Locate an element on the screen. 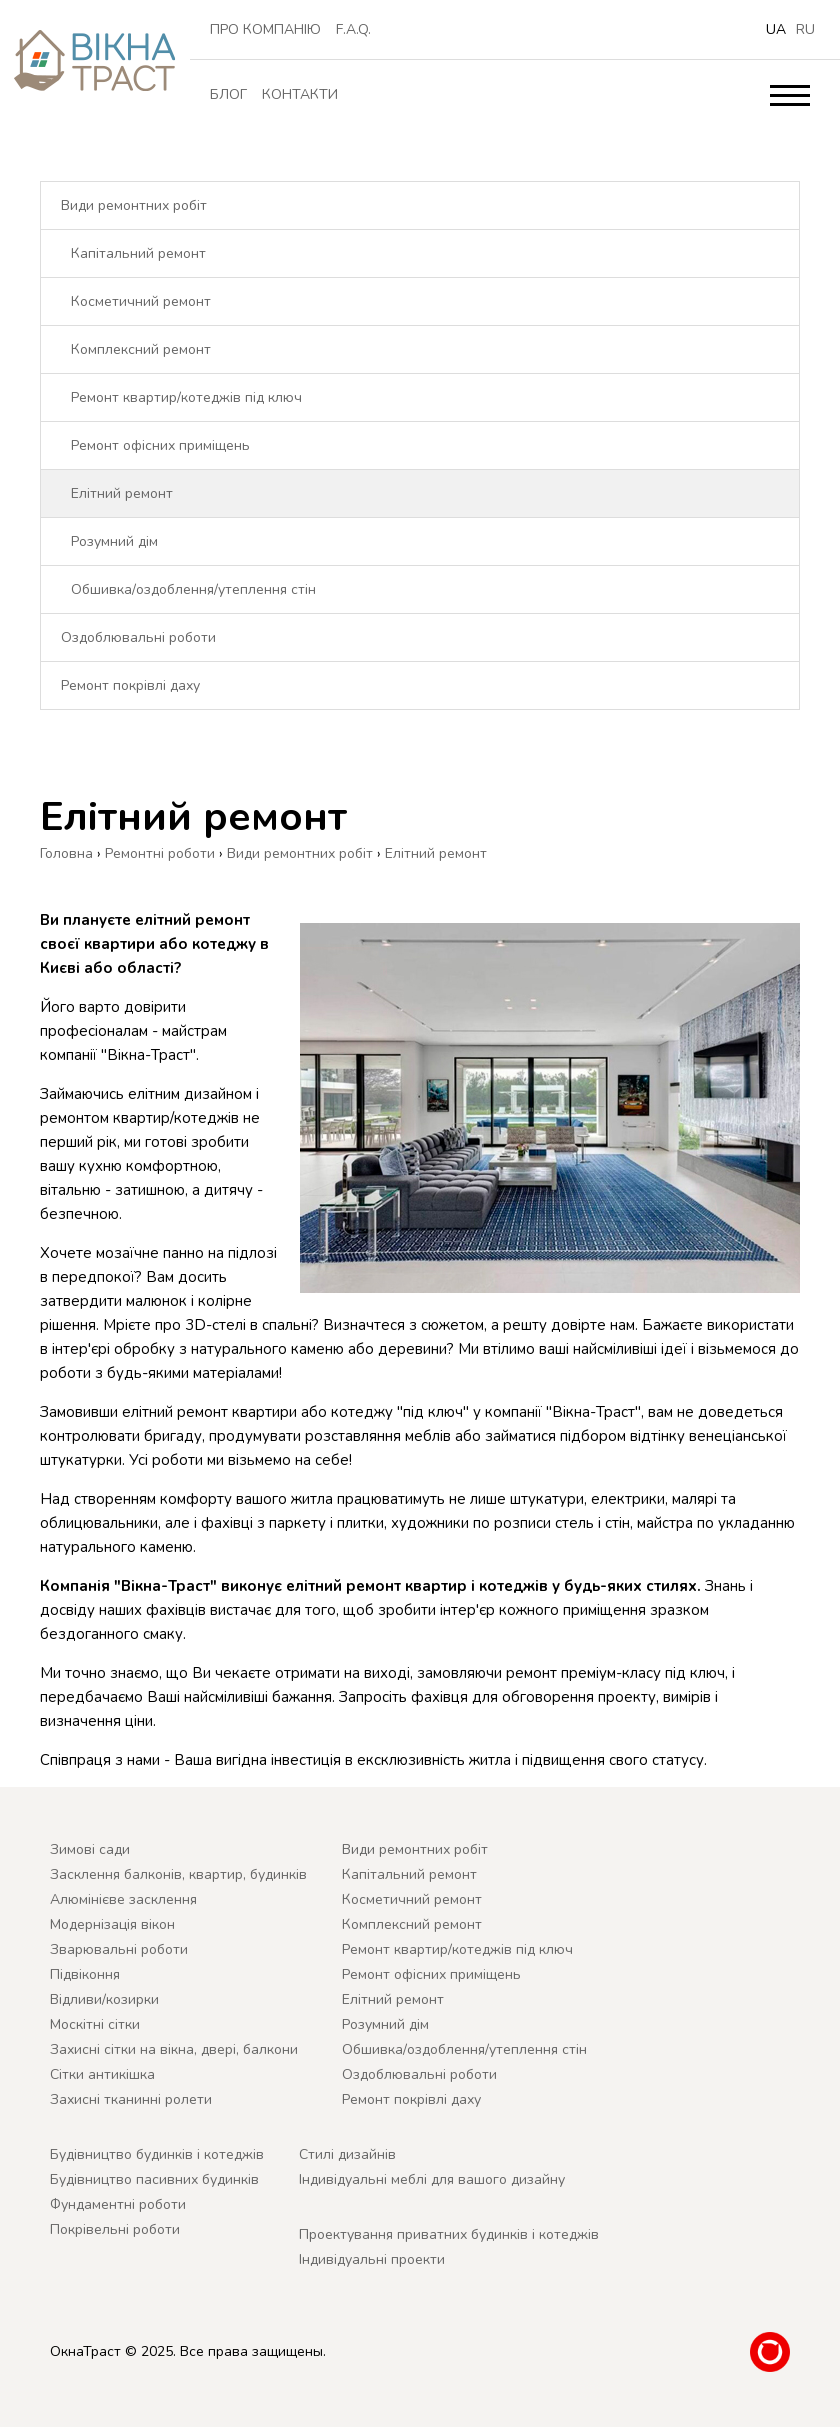 Image resolution: width=840 pixels, height=2427 pixels. Зимові сади is located at coordinates (90, 1849).